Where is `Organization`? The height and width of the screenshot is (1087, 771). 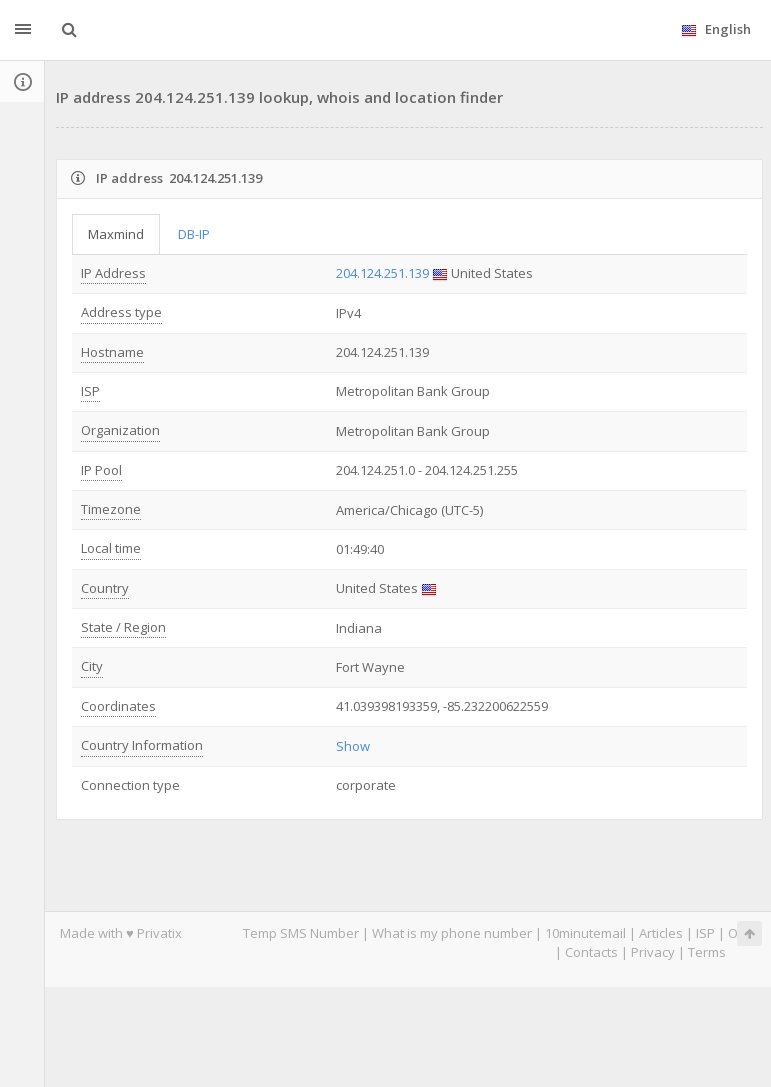 Organization is located at coordinates (120, 430).